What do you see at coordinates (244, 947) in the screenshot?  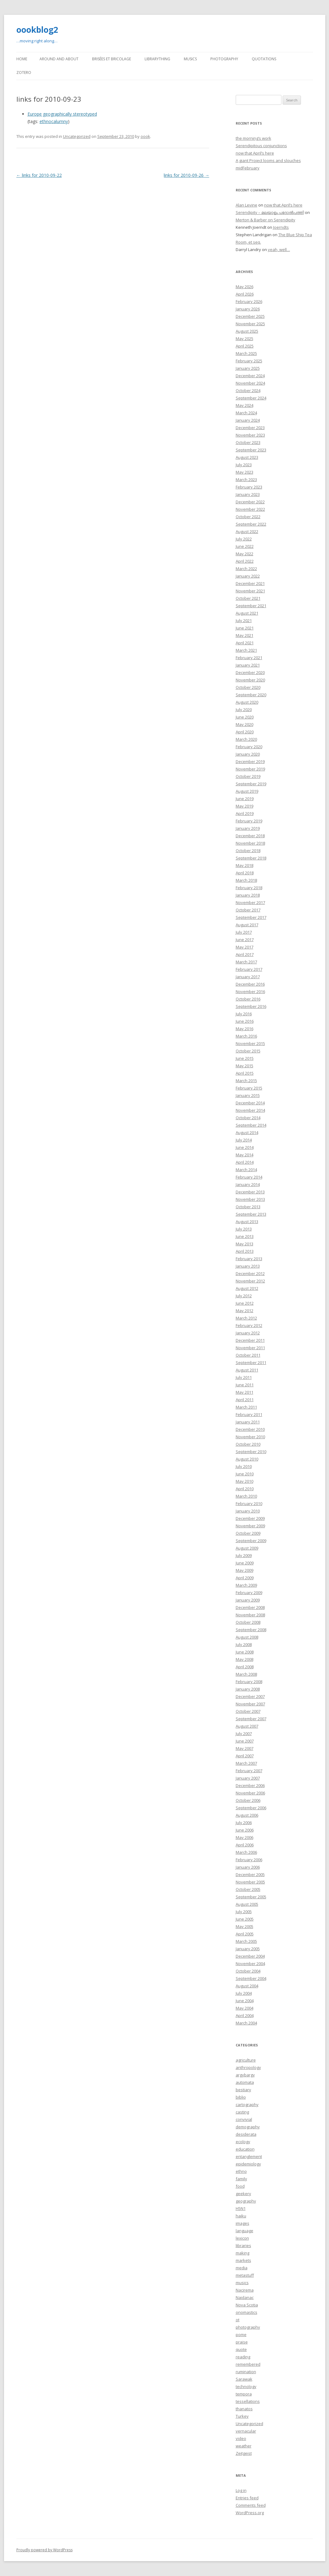 I see `May 2017` at bounding box center [244, 947].